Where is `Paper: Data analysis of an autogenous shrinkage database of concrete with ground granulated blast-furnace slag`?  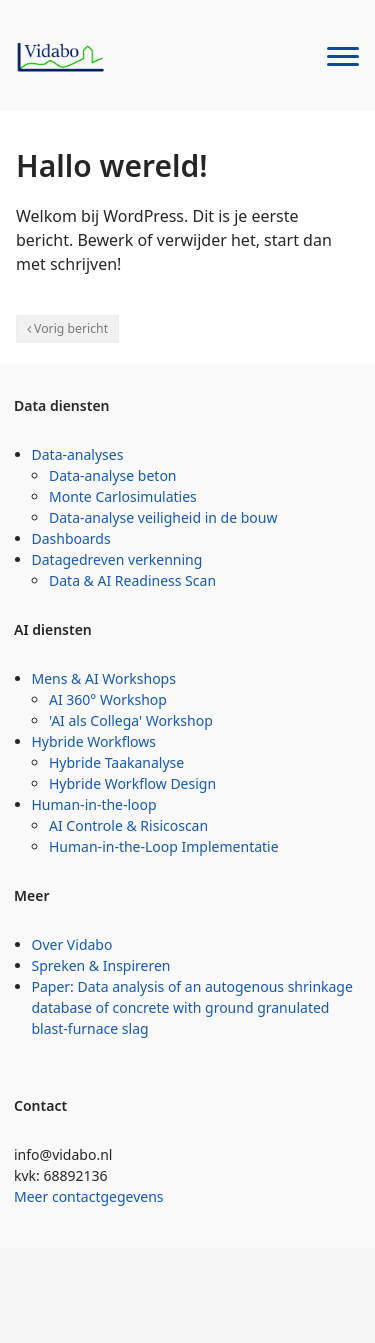 Paper: Data analysis of an autogenous shrinkage database of concrete with ground granulated blast-furnace slag is located at coordinates (192, 1007).